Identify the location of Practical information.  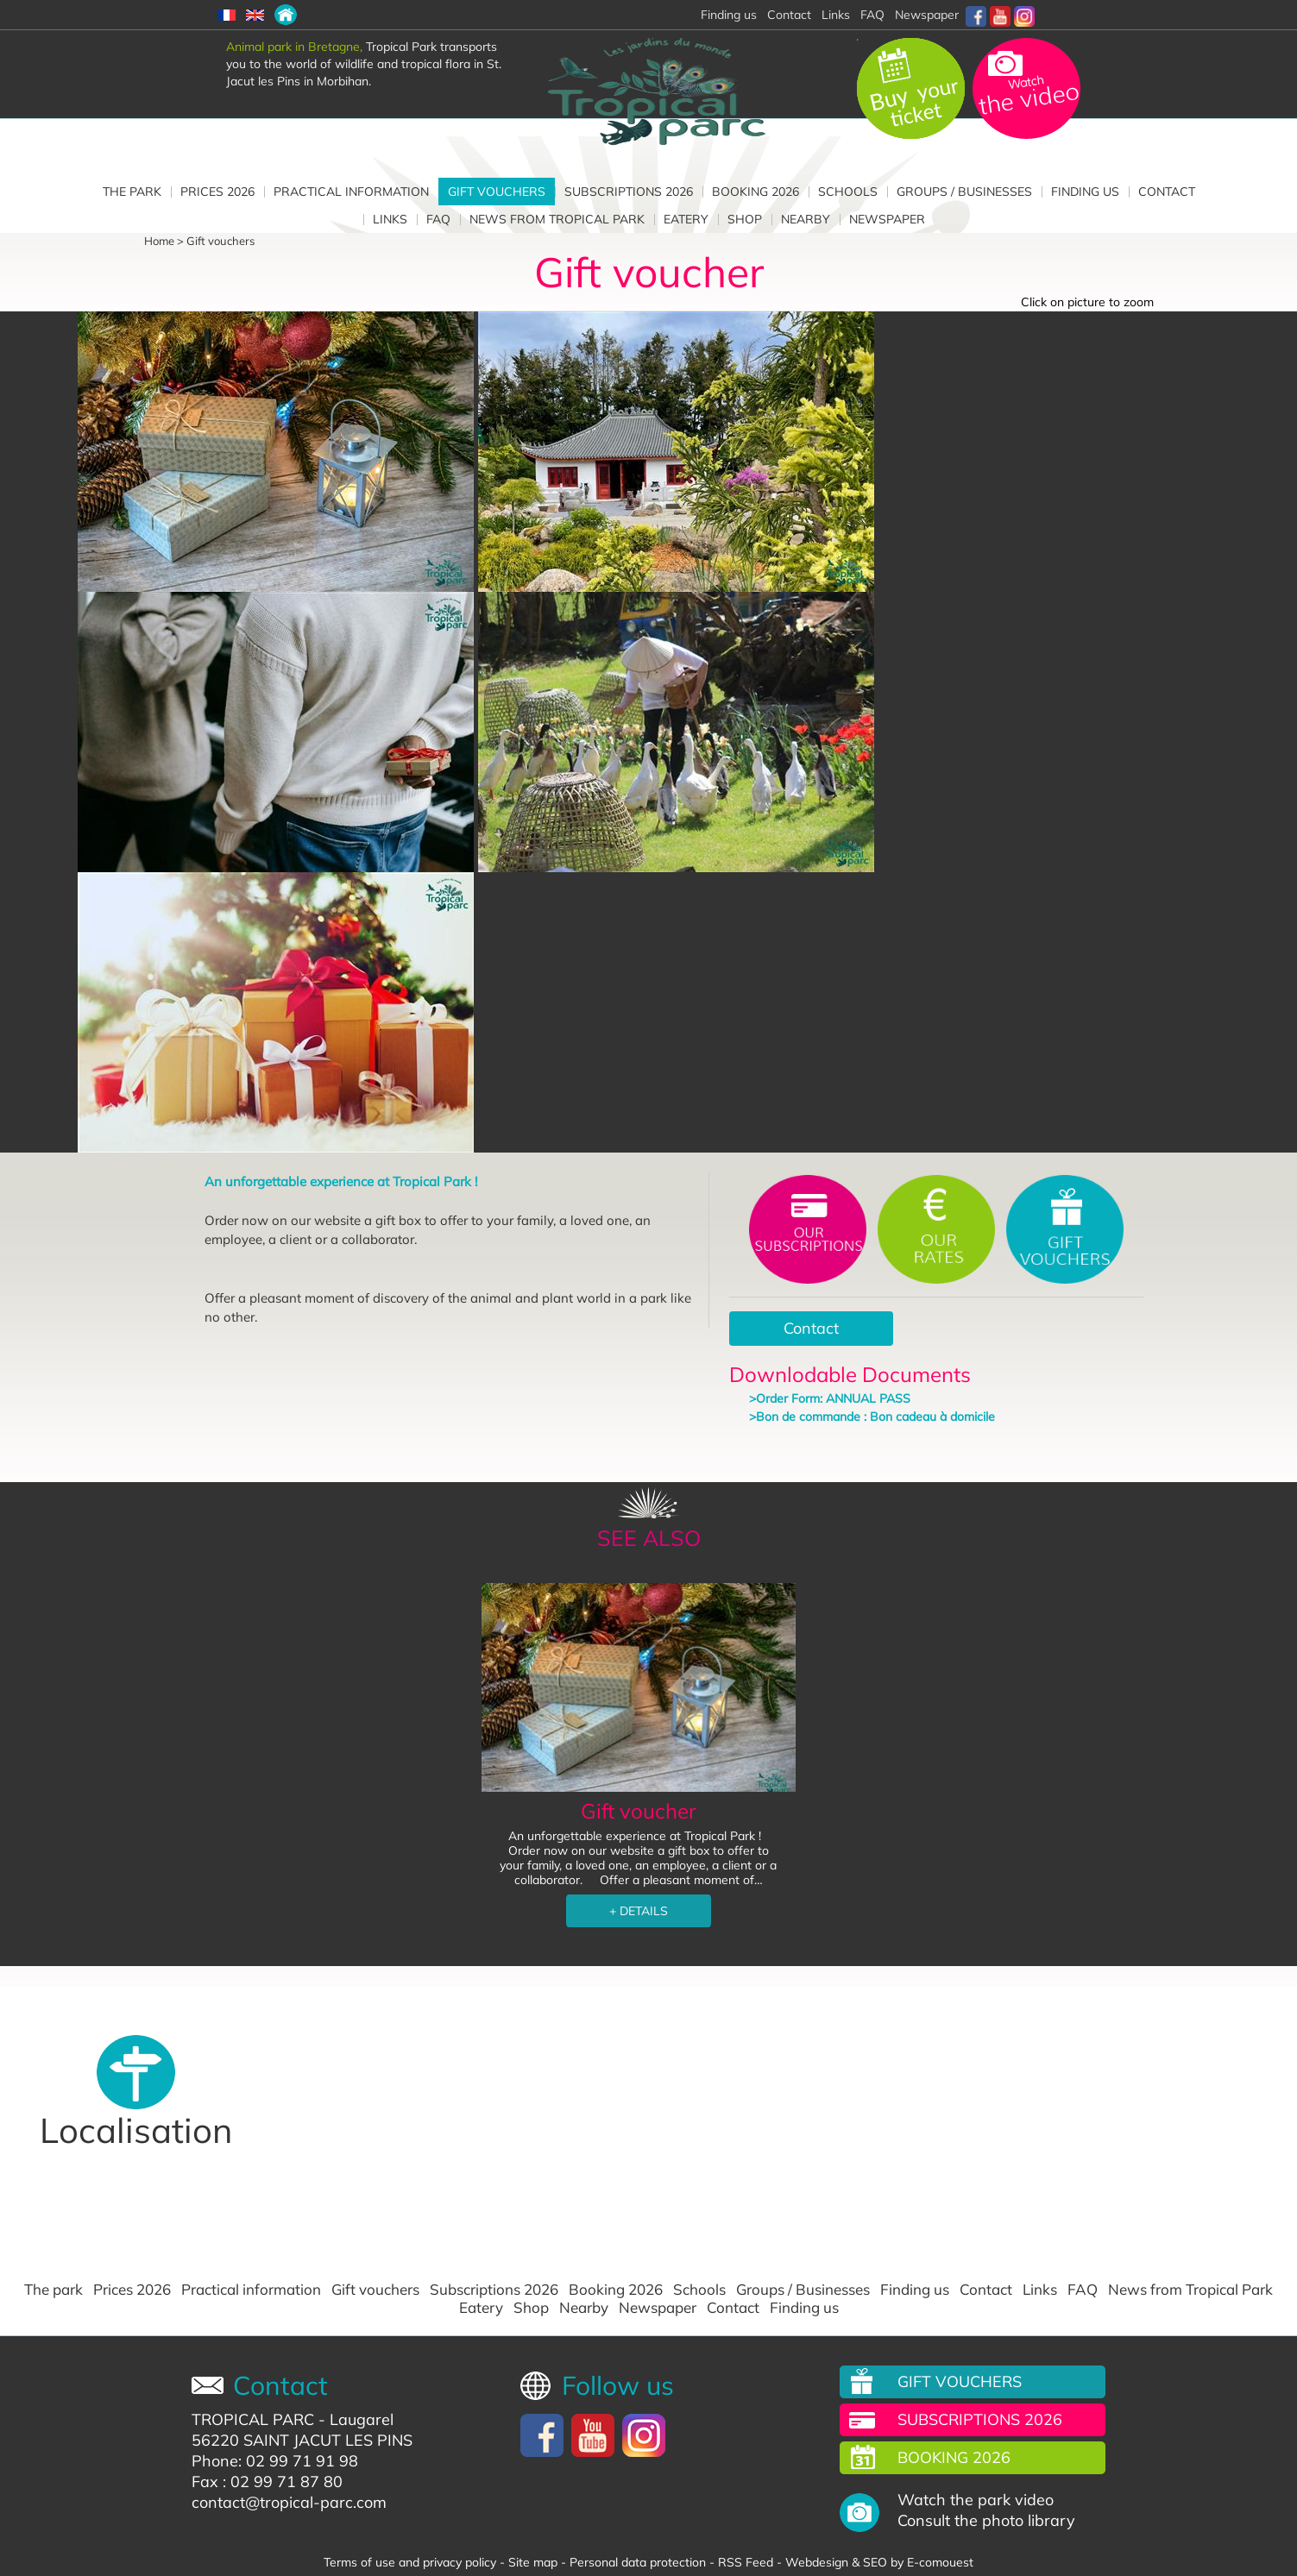
(351, 191).